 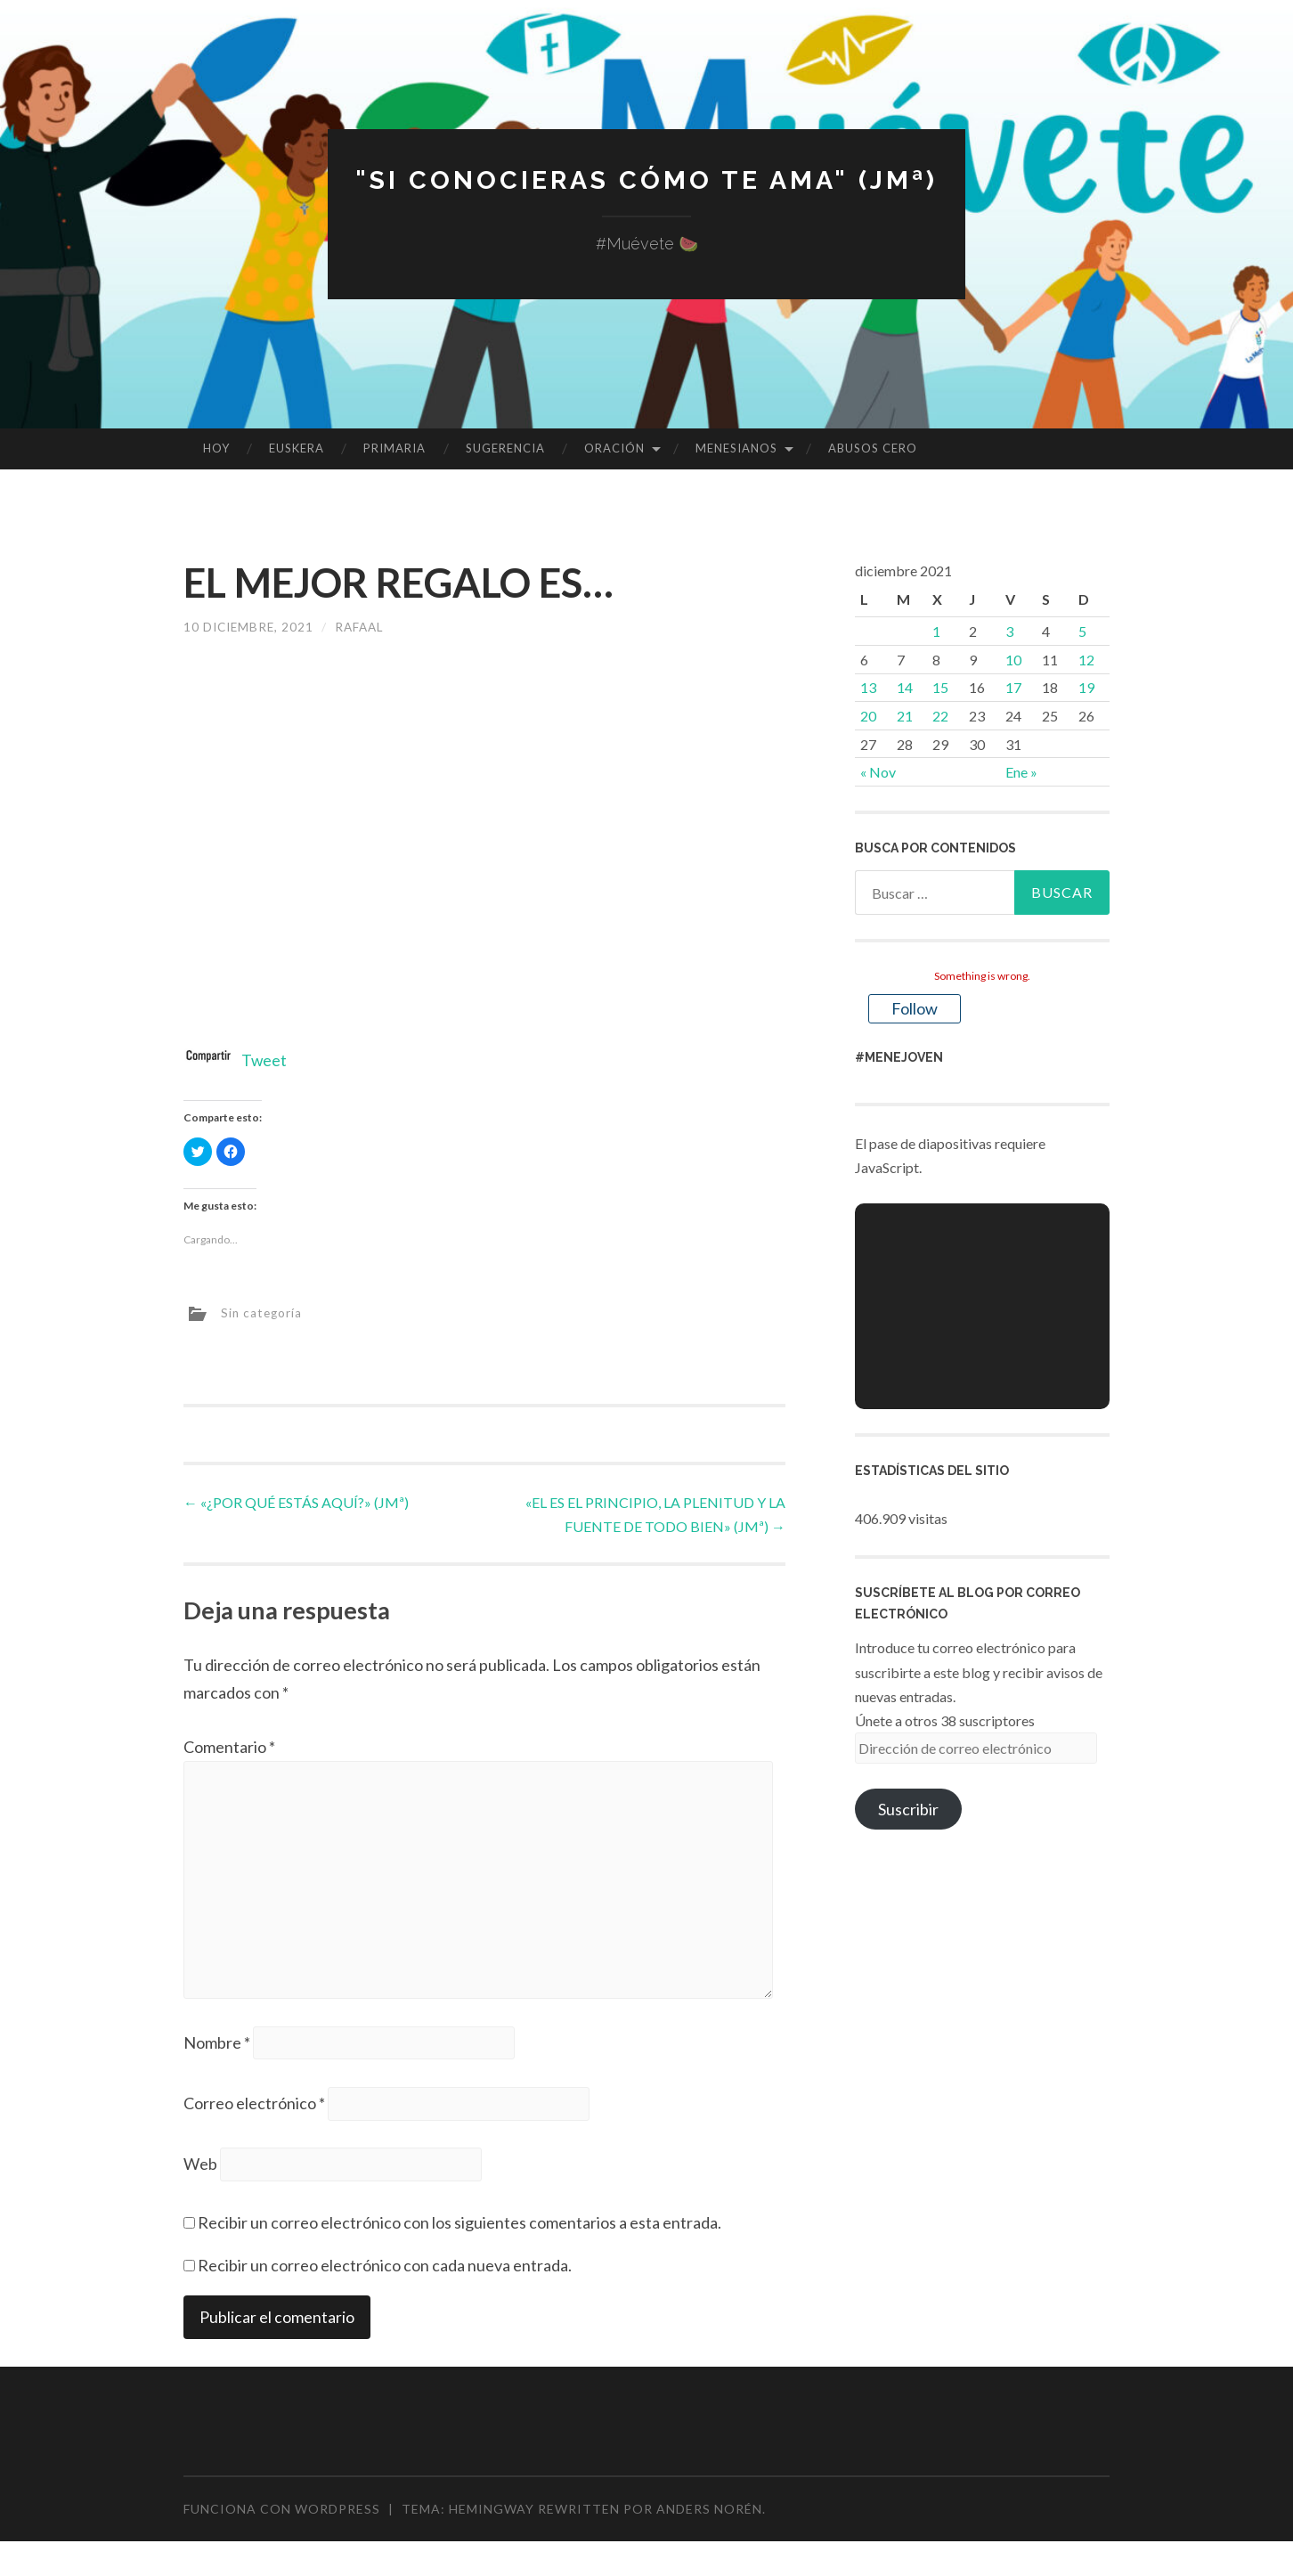 I want to click on 17, so click(x=1013, y=687).